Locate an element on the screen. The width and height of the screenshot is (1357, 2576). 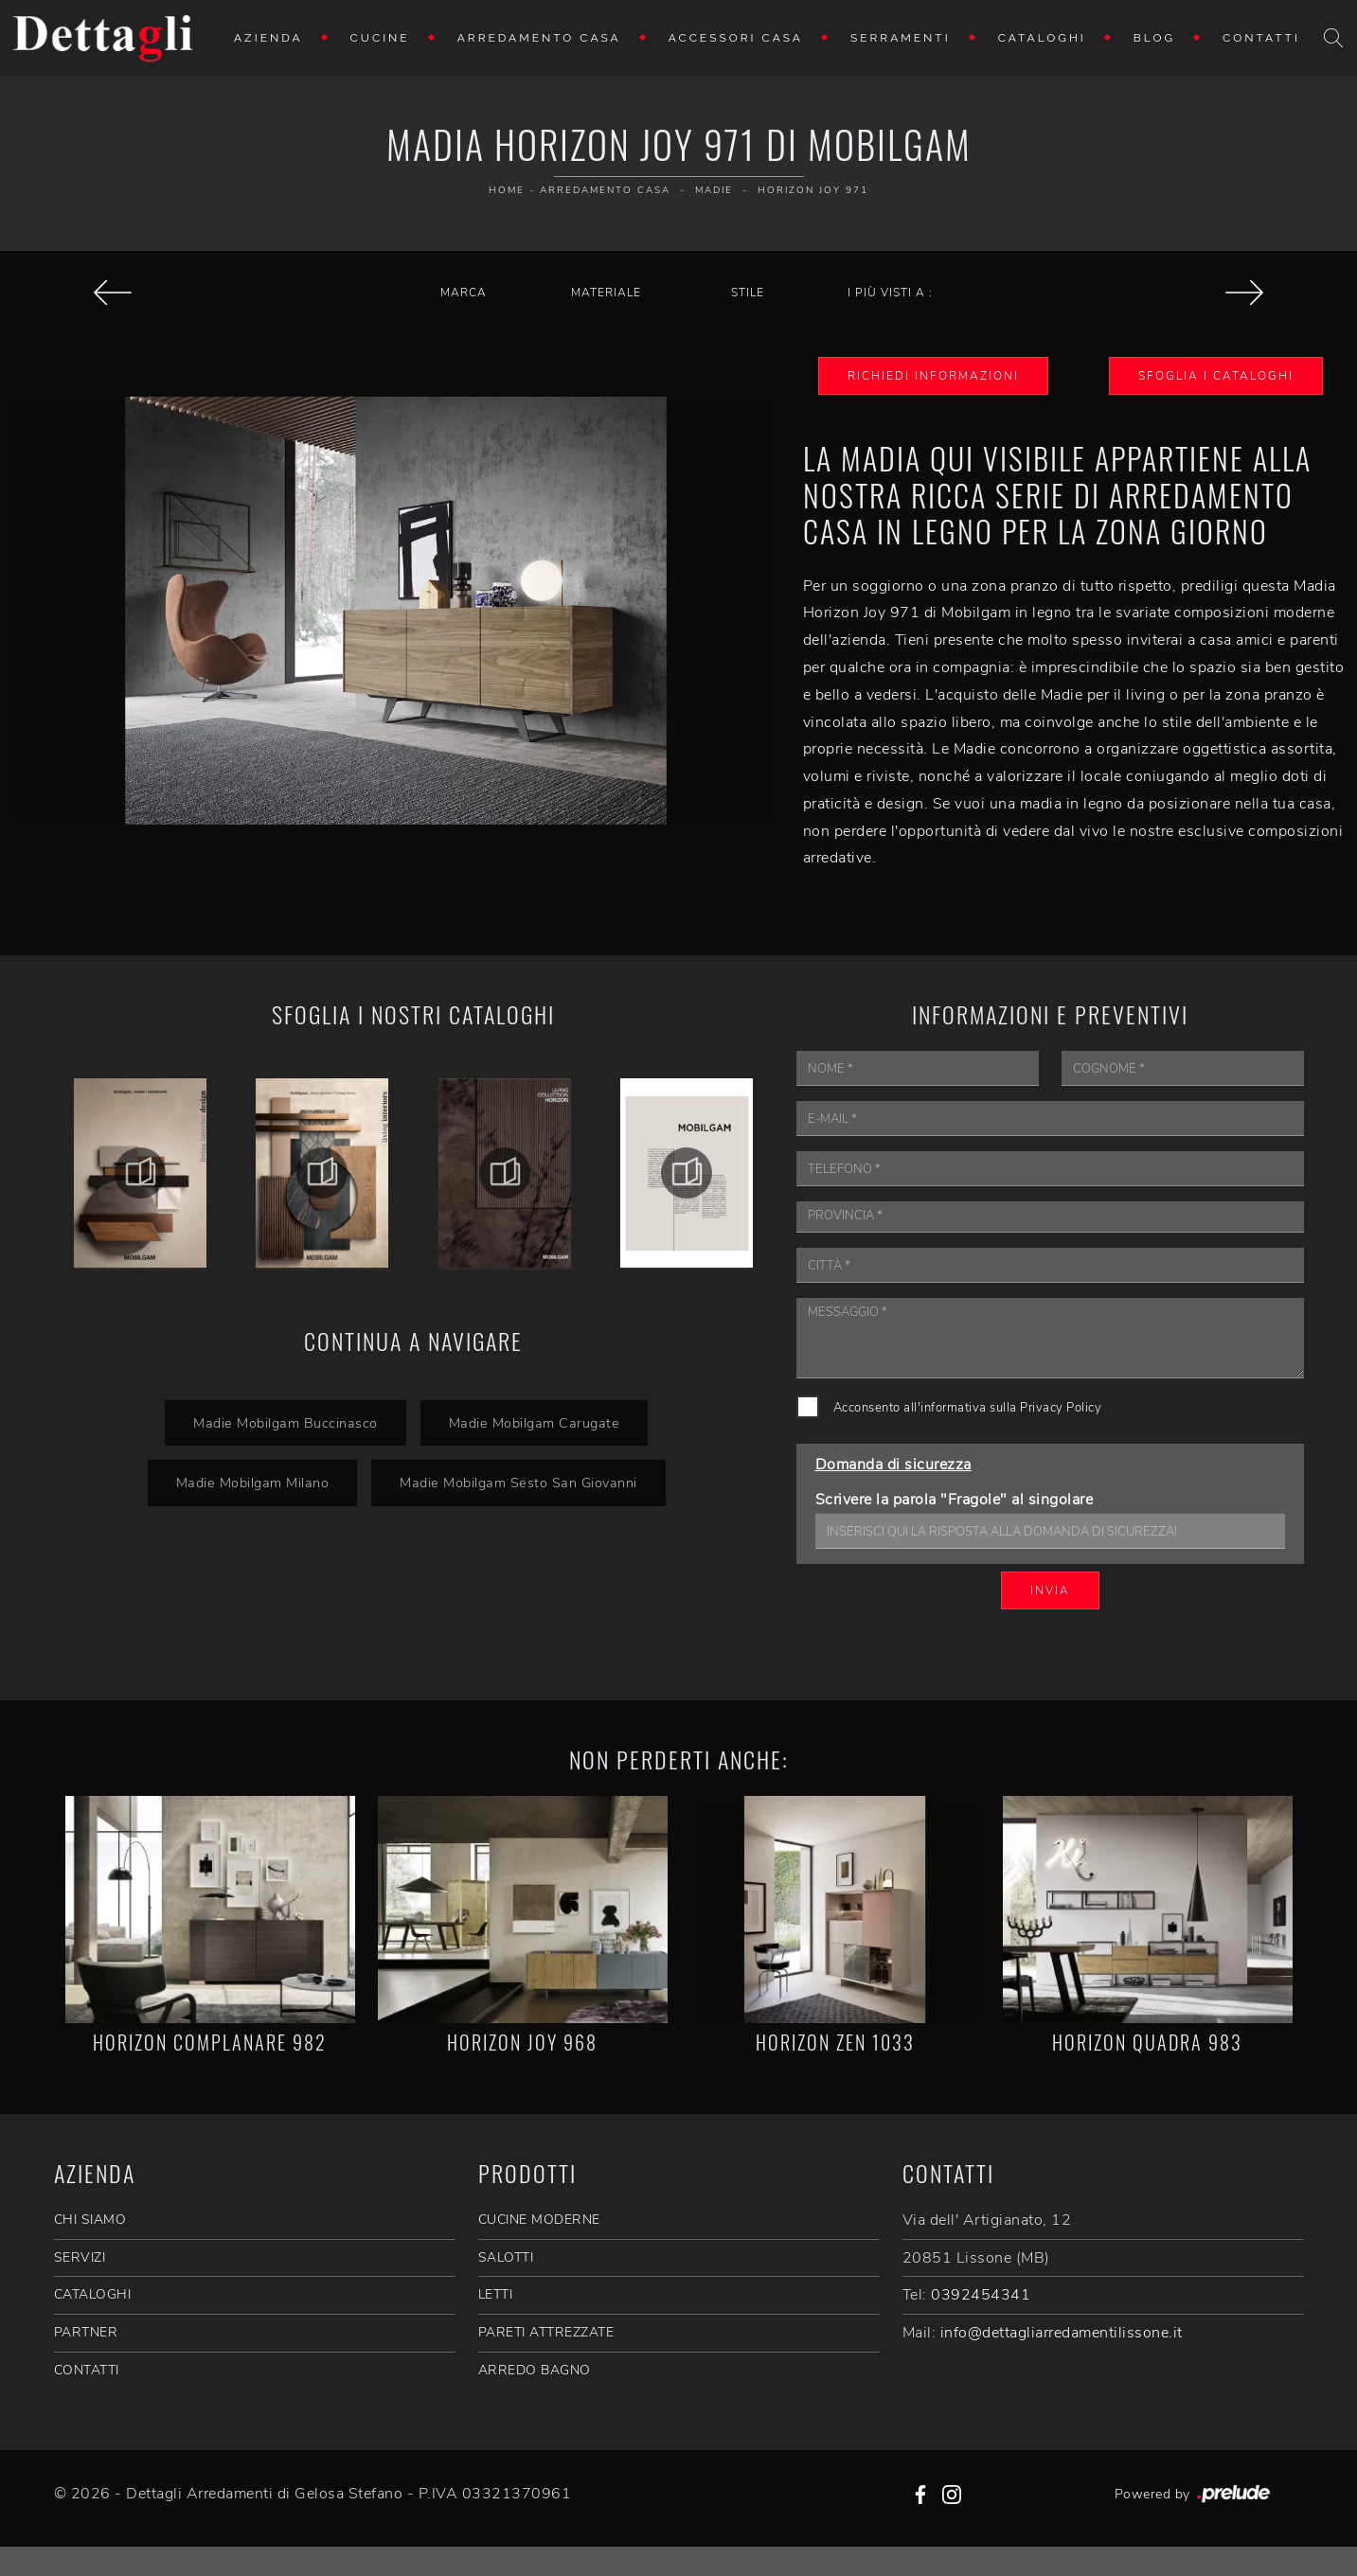
Blog is located at coordinates (1154, 37).